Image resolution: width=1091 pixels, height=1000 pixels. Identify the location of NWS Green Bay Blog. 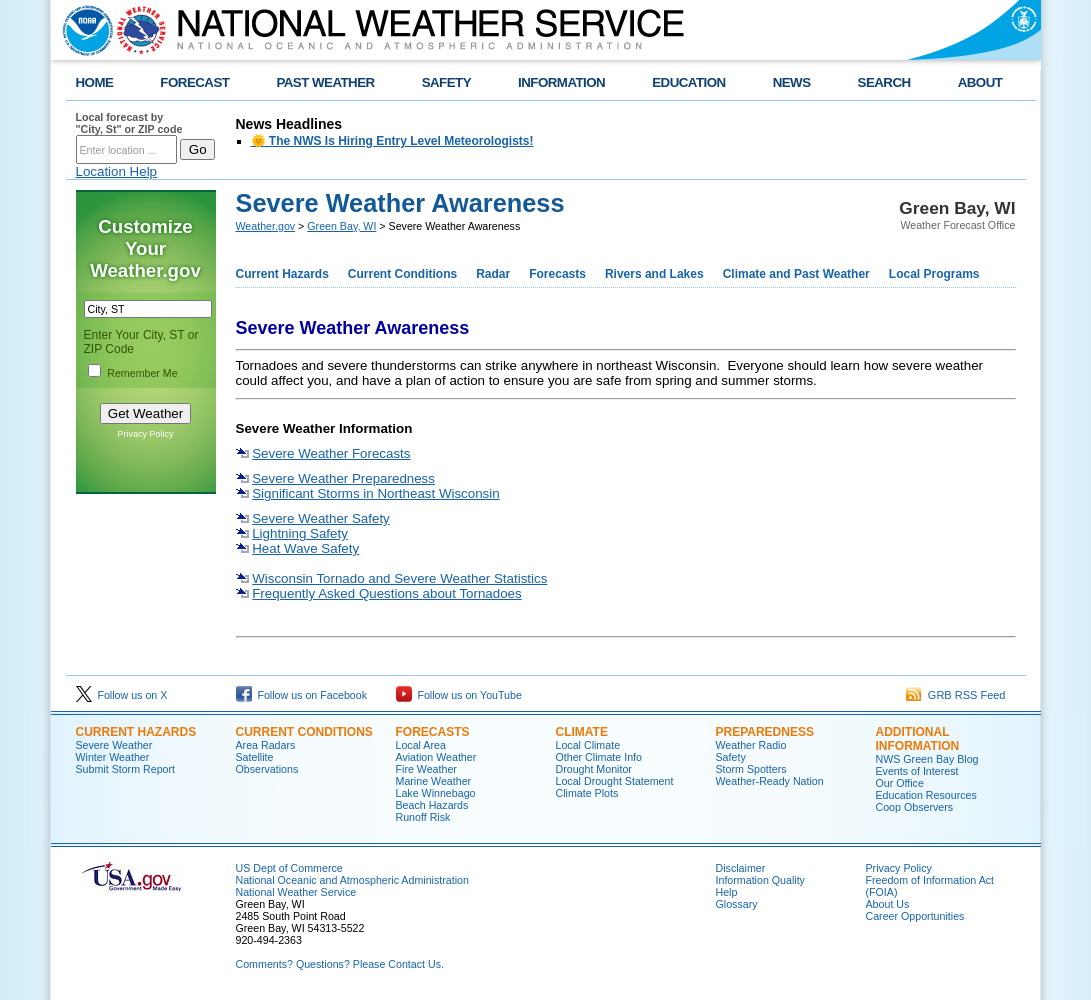
(927, 759).